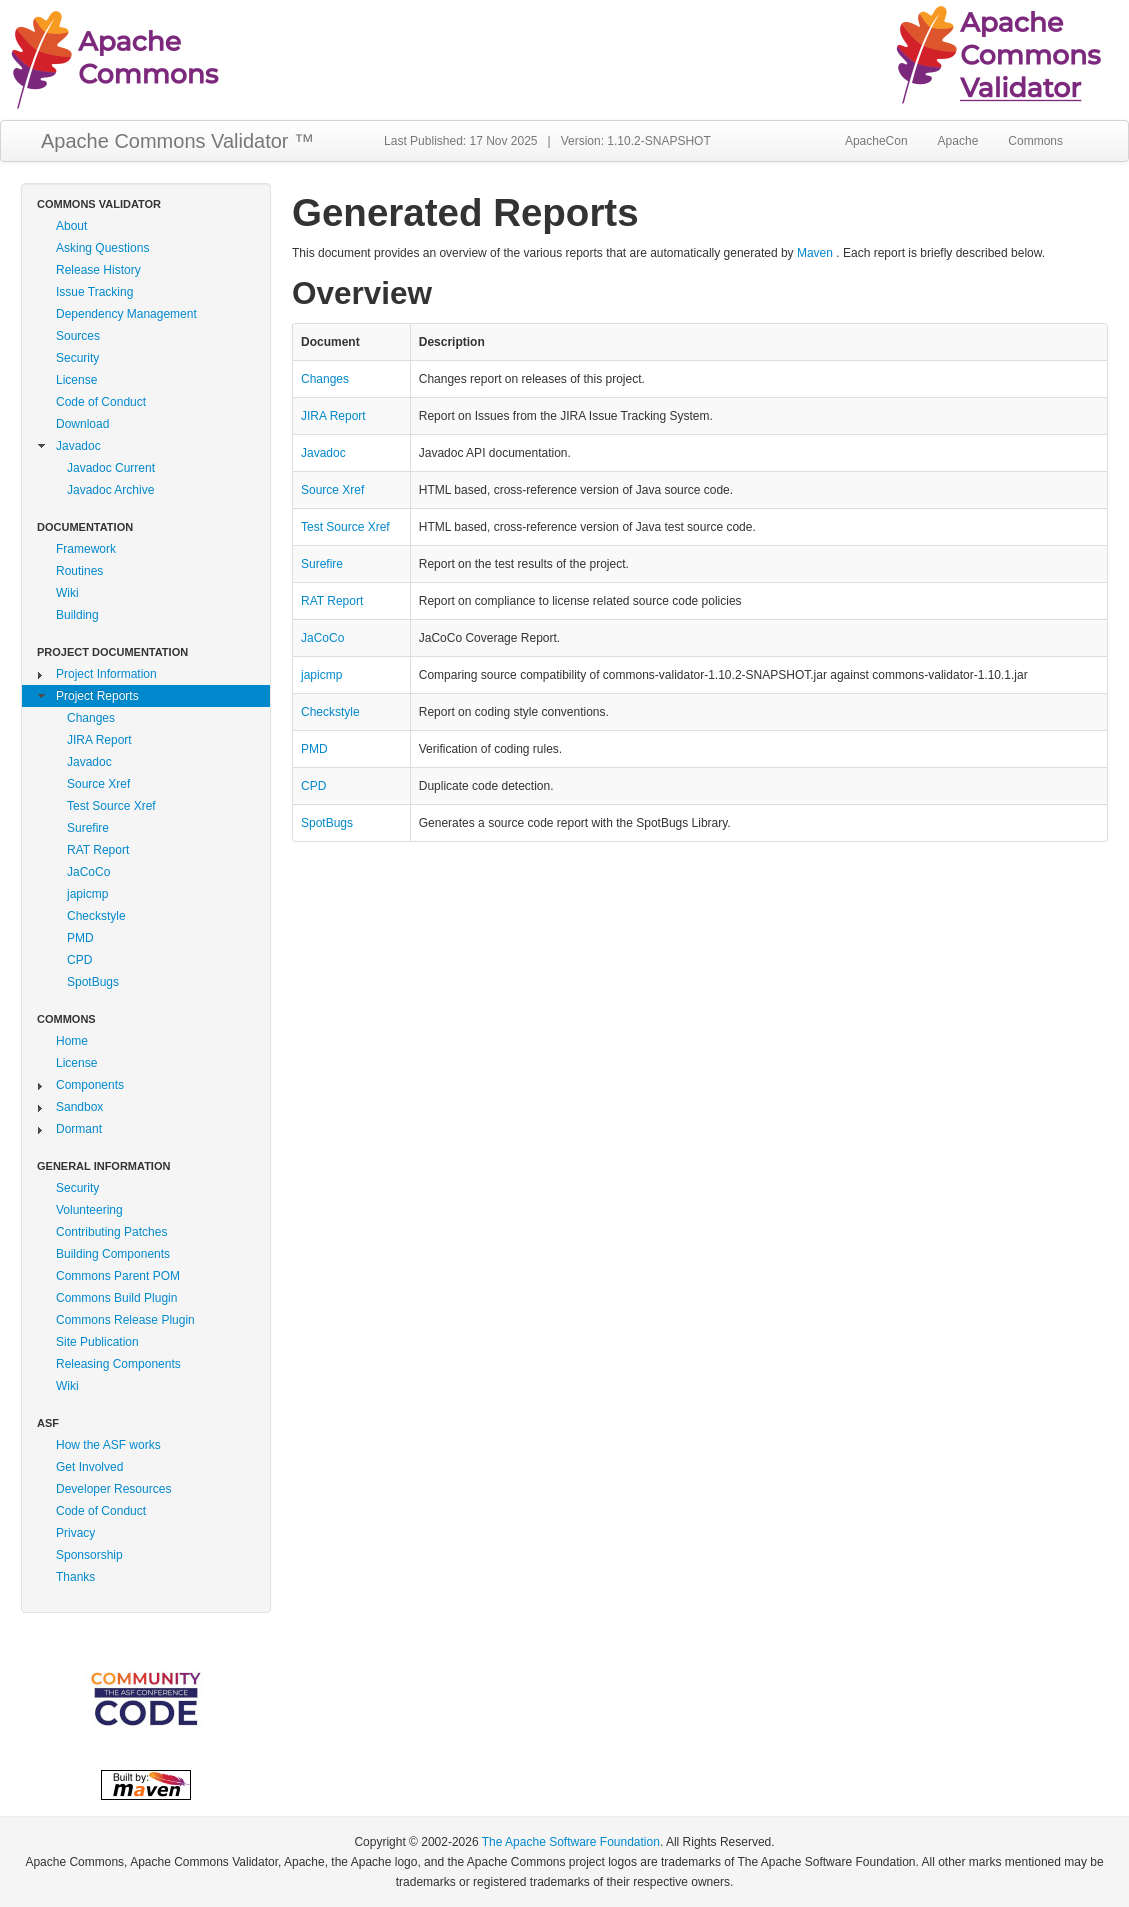 The image size is (1129, 1907). Describe the element at coordinates (75, 1533) in the screenshot. I see `Privacy` at that location.